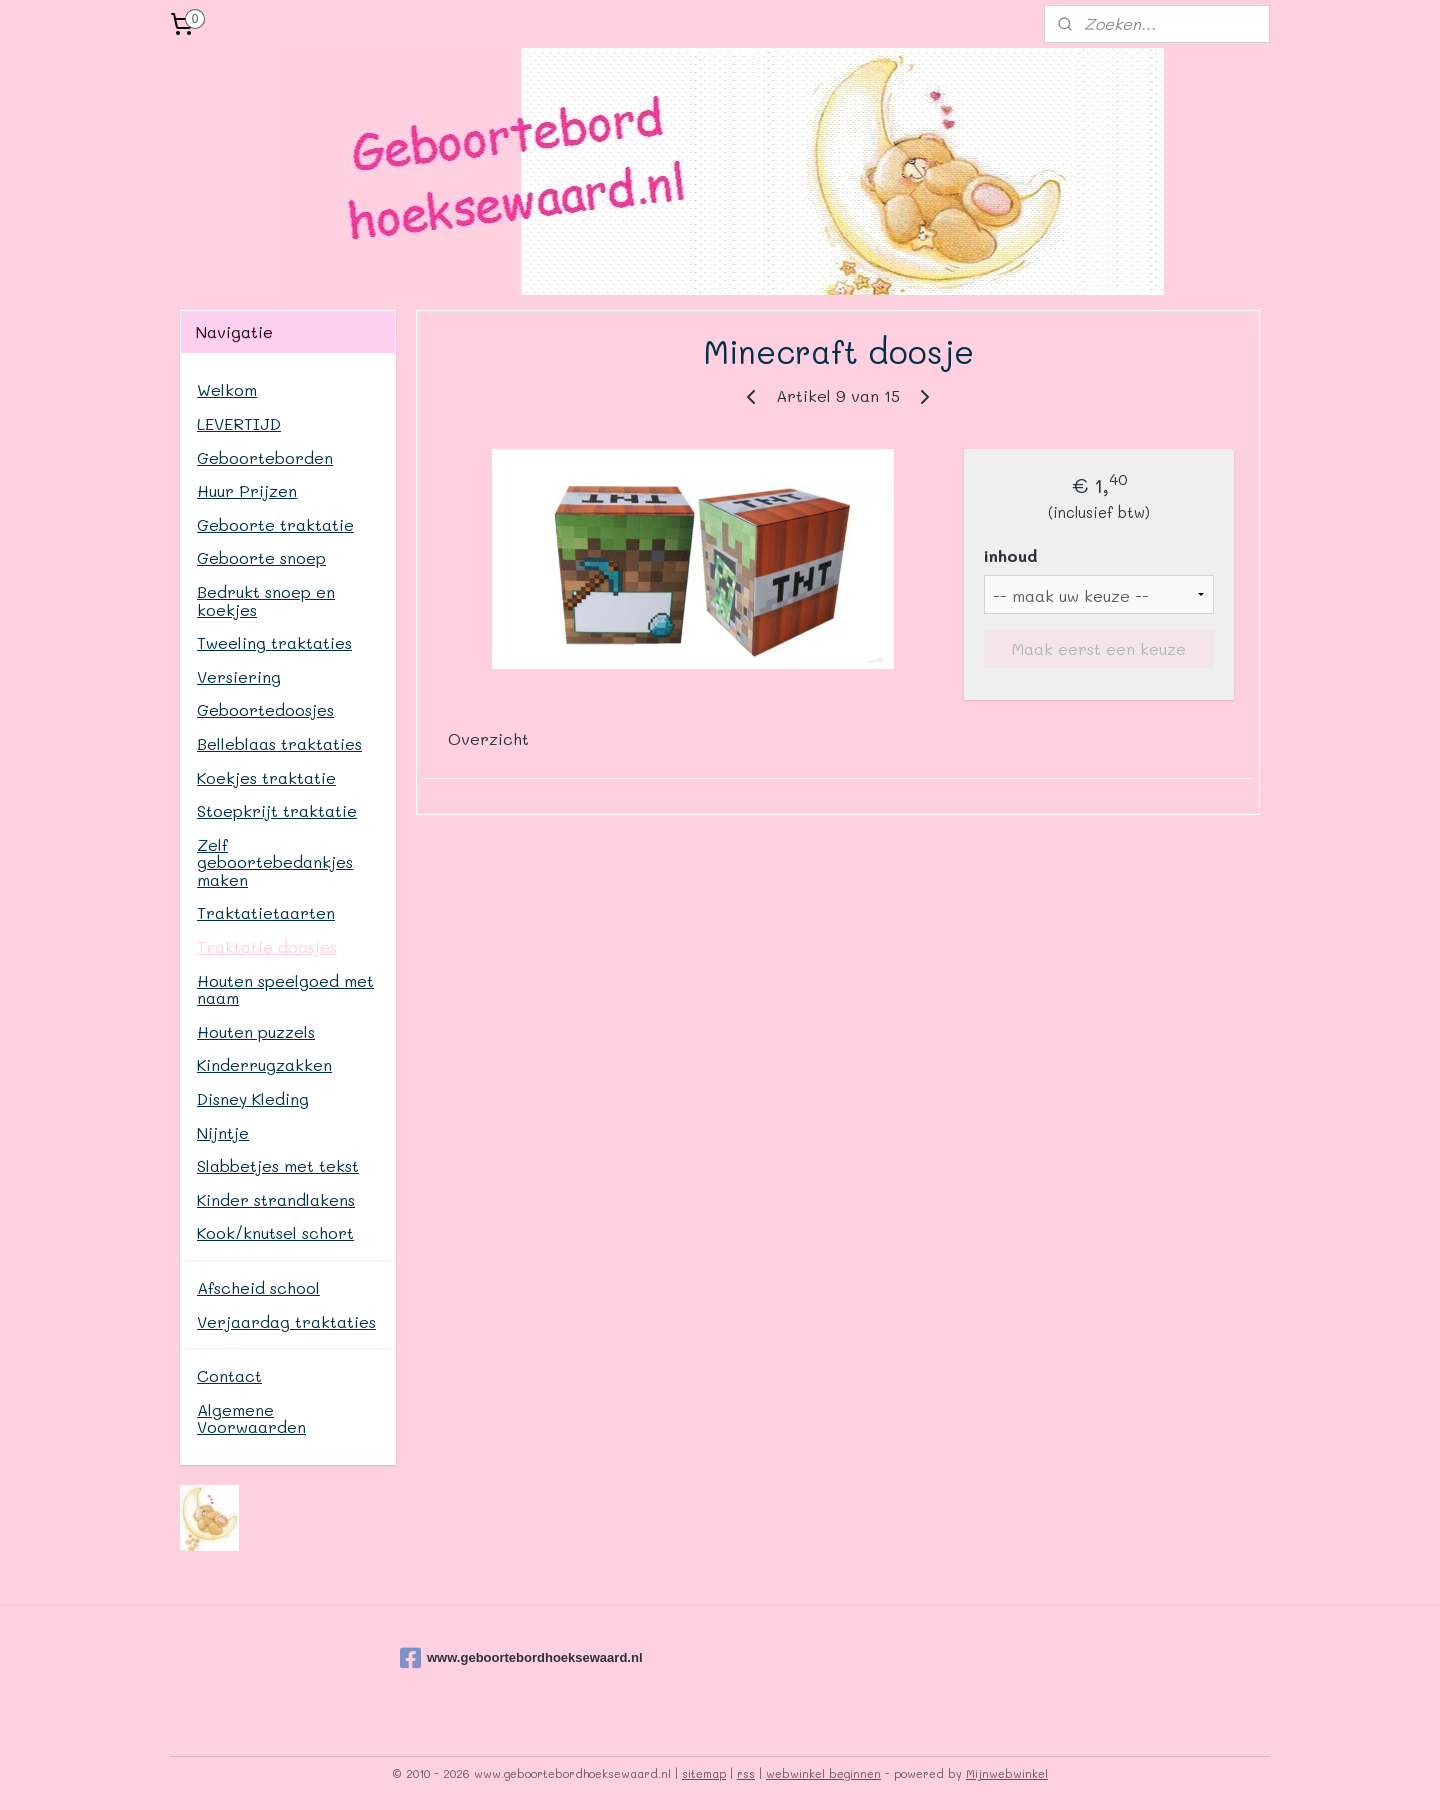 The height and width of the screenshot is (1810, 1440). I want to click on Geboorte traktatie, so click(275, 524).